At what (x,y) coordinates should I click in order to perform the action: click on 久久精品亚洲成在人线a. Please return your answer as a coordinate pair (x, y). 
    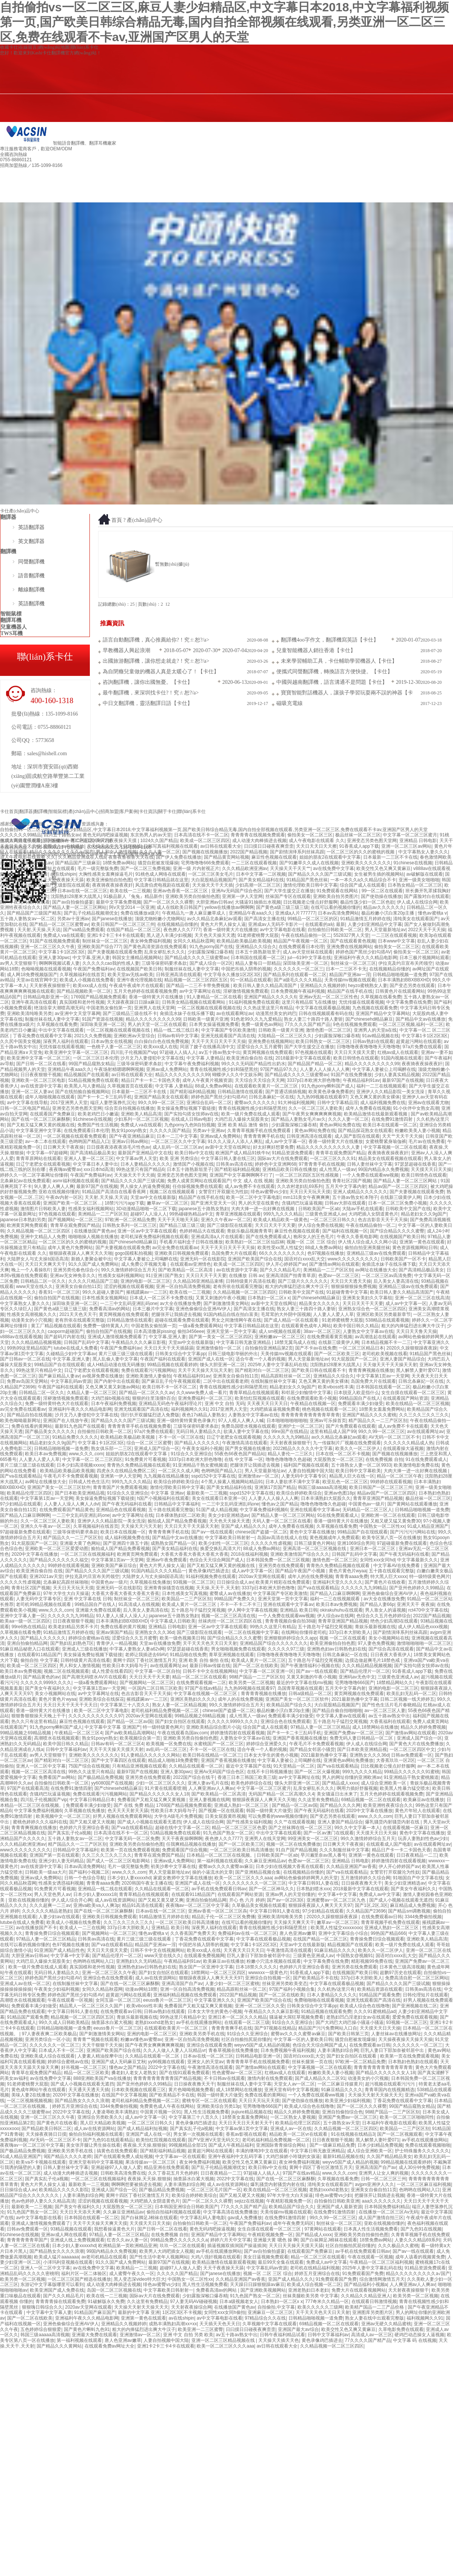
    Looking at the image, I should click on (82, 857).